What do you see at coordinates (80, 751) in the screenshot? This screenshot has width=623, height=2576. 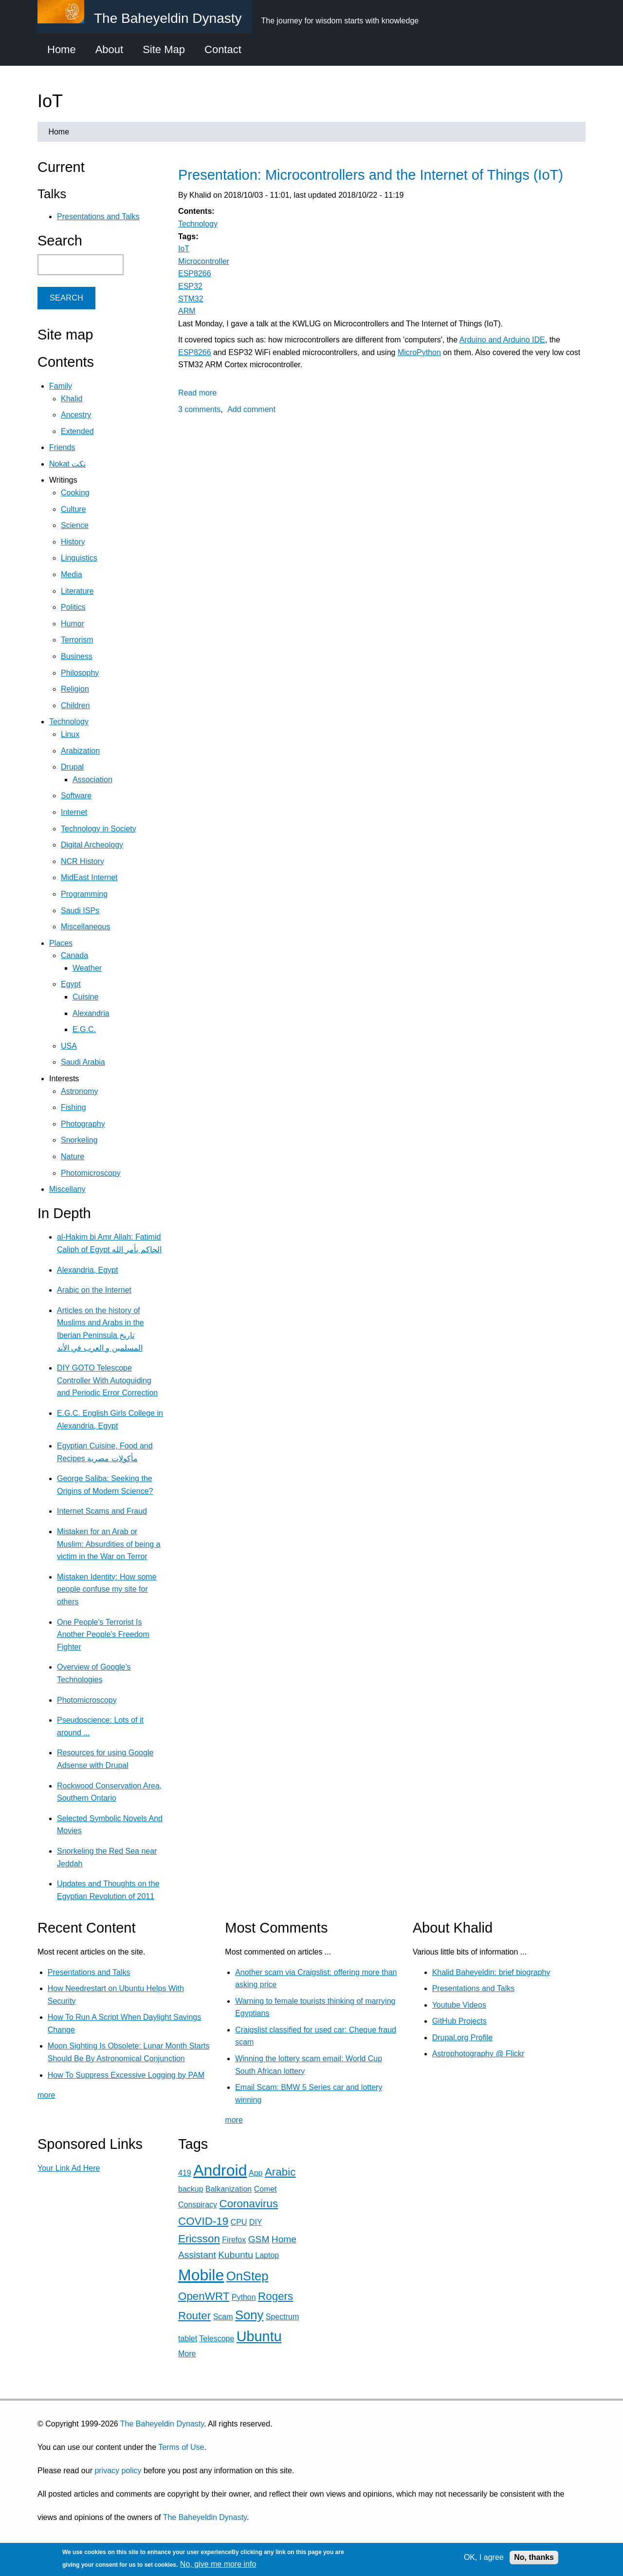 I see `Arabization` at bounding box center [80, 751].